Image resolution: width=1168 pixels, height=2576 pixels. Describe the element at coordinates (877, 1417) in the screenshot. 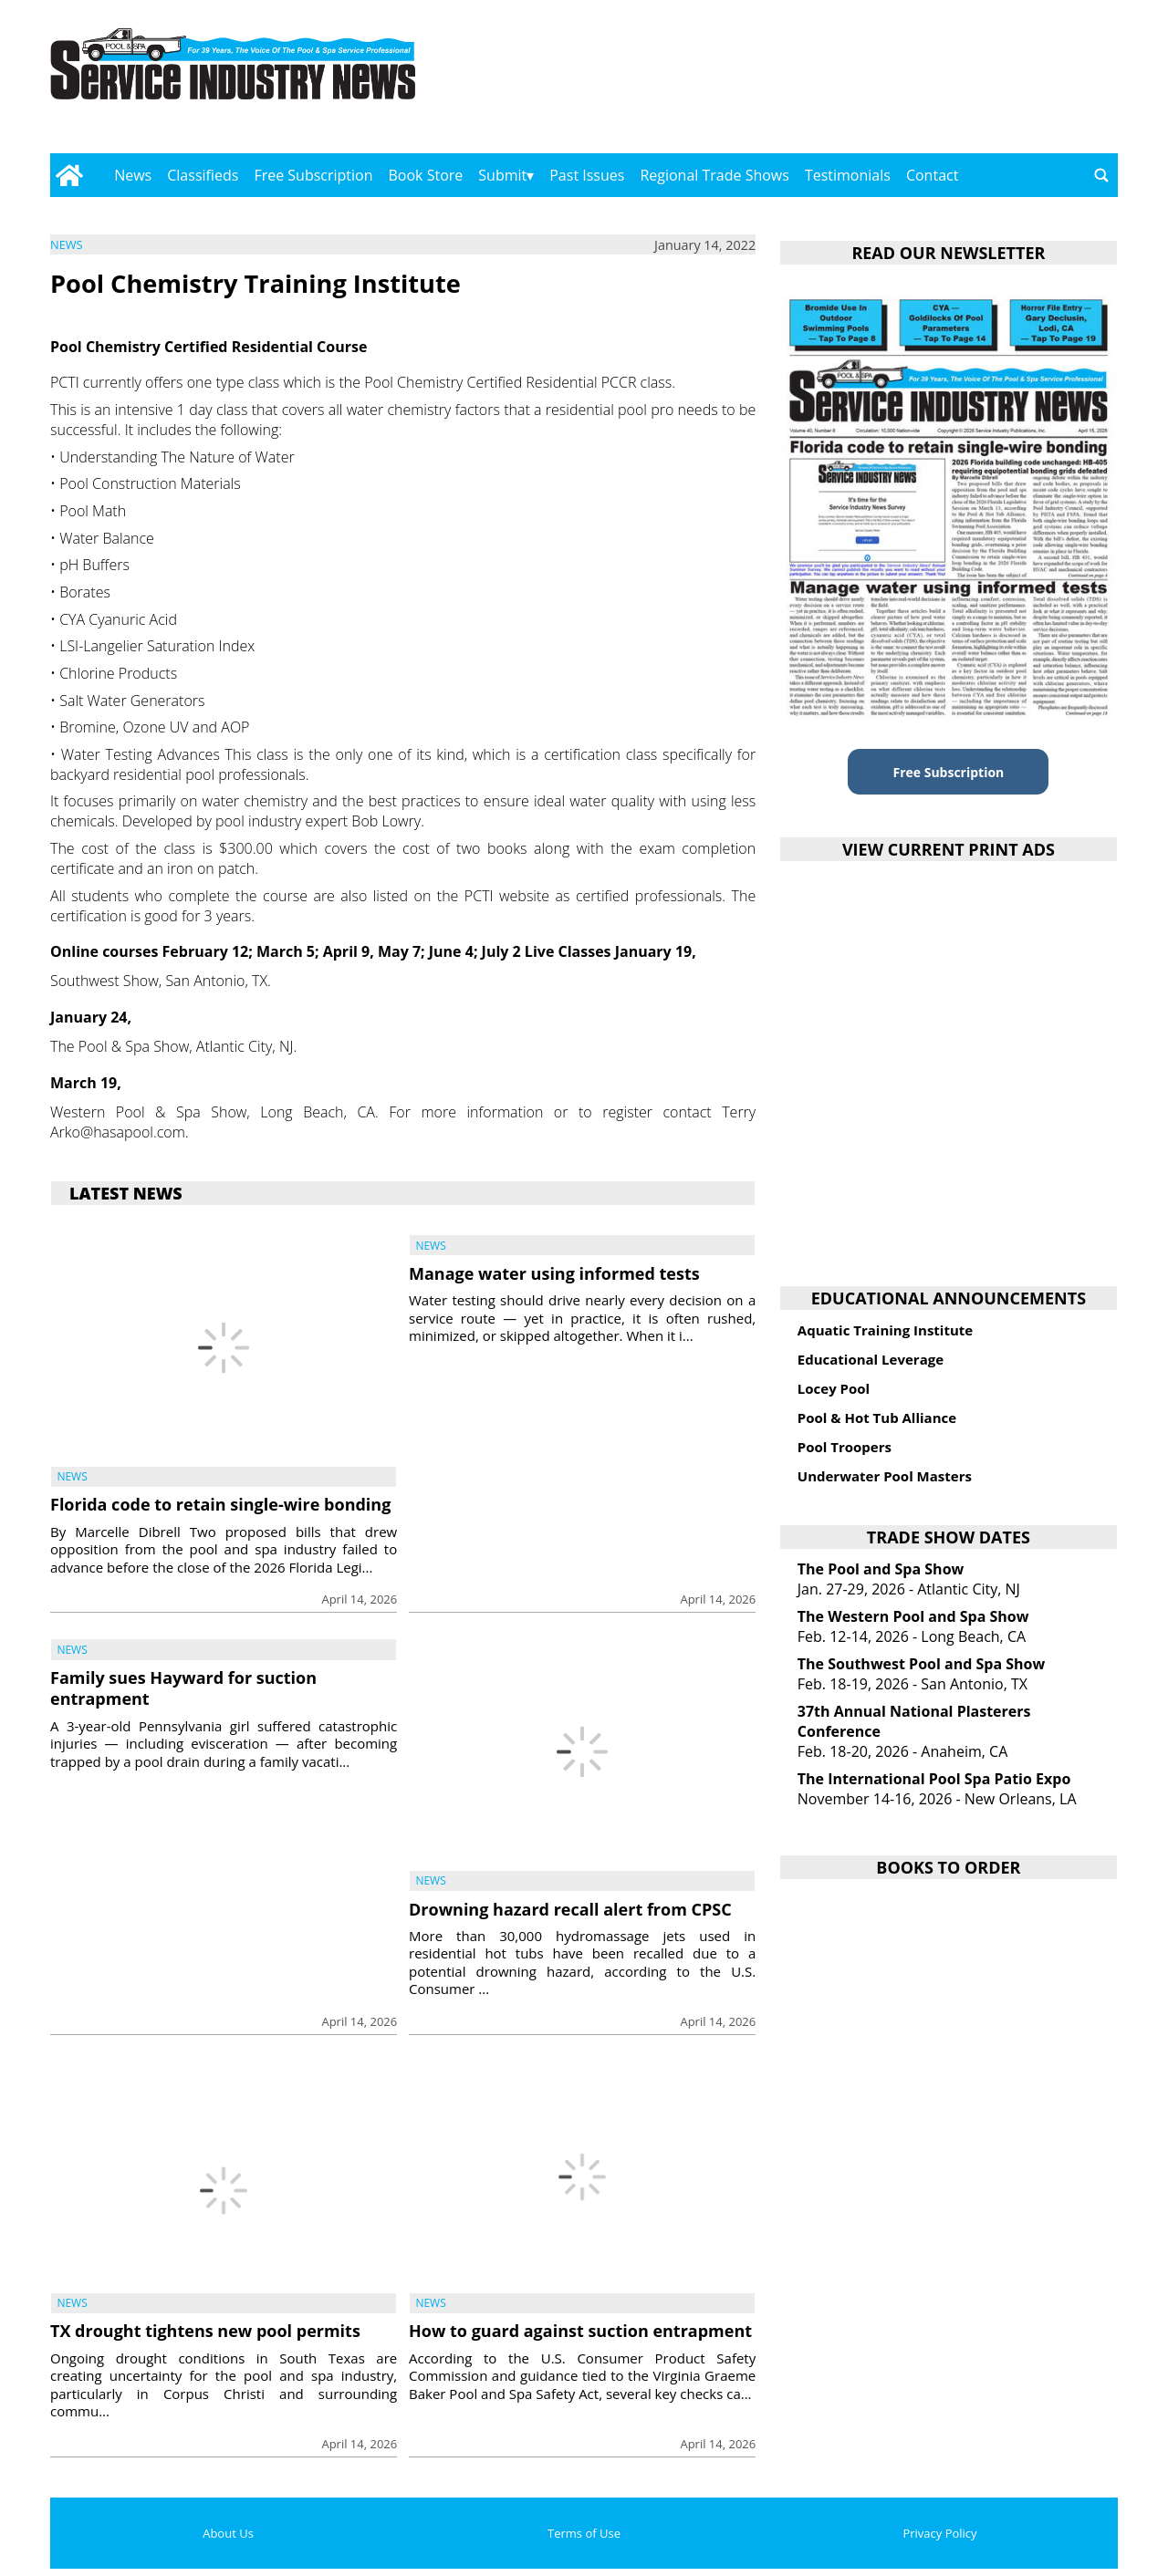

I see `Pool & Hot Tub Alliance` at that location.